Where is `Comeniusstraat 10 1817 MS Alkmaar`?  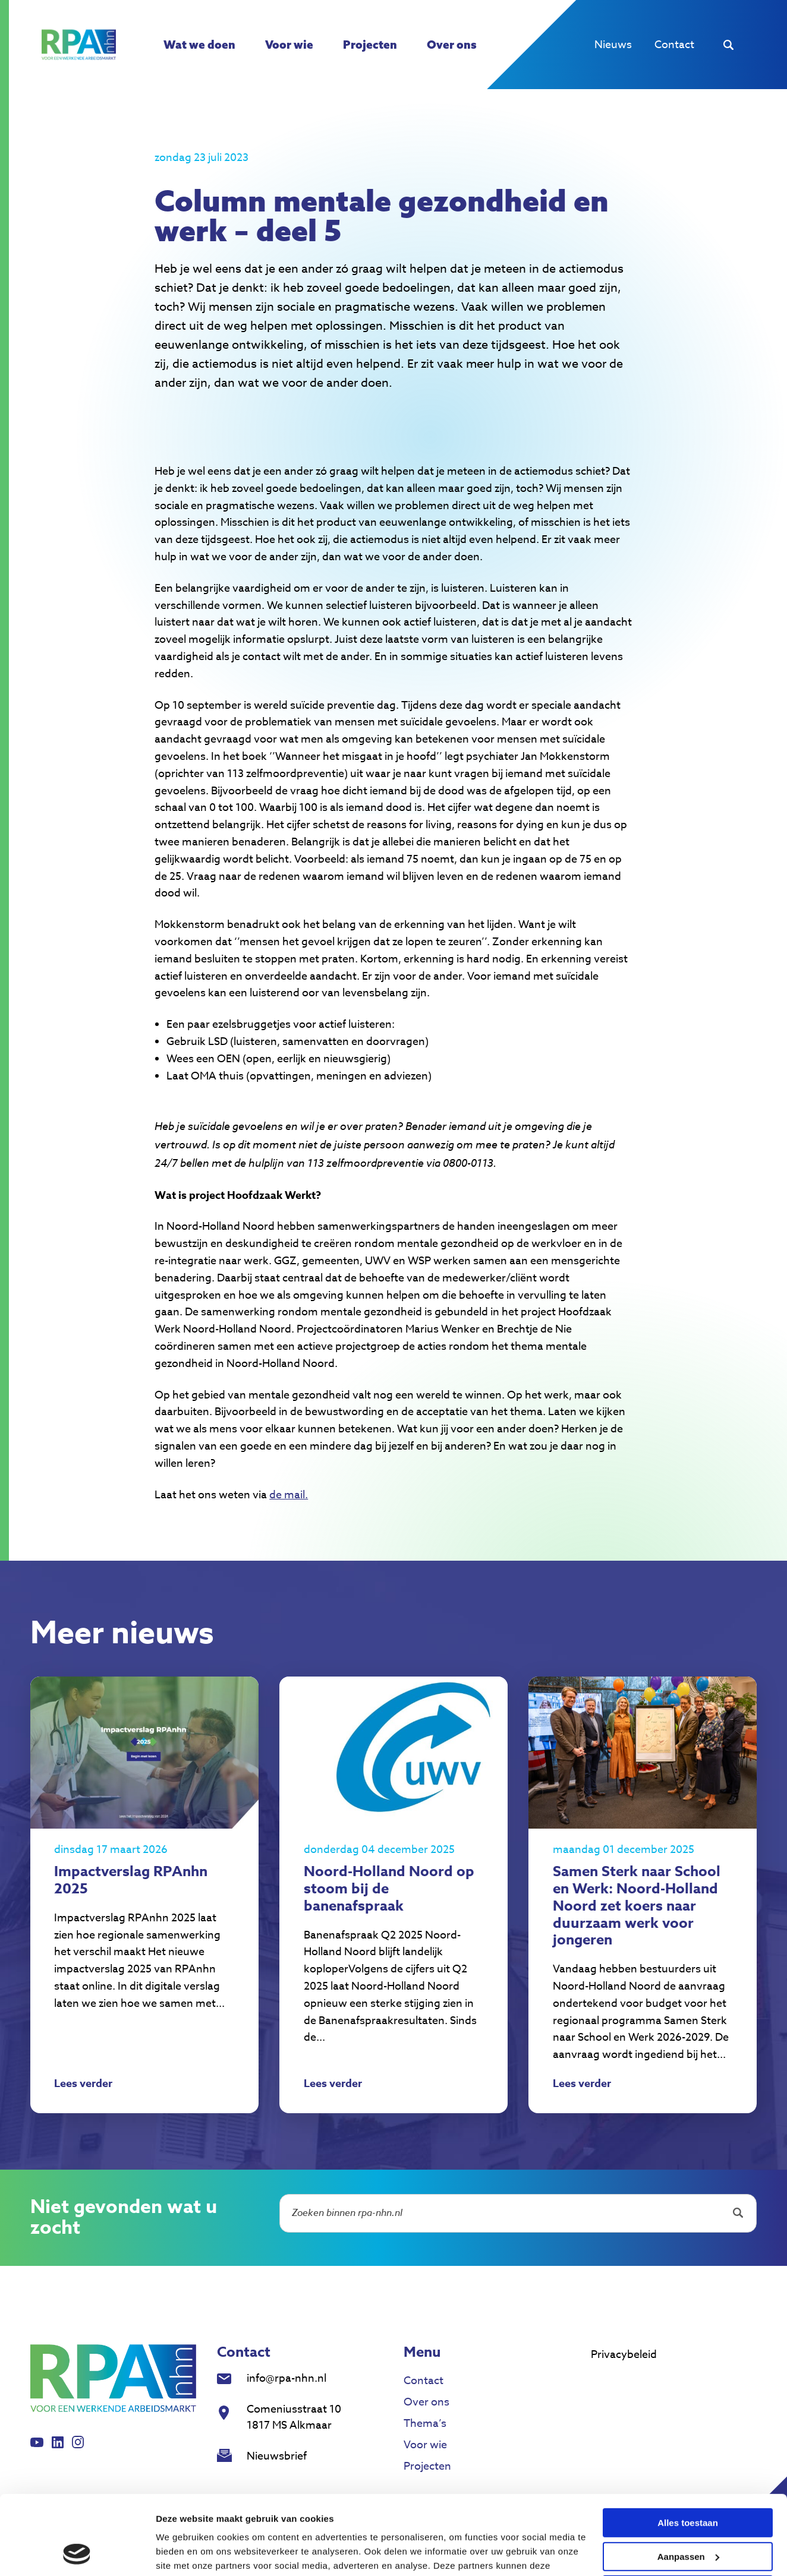 Comeniusstraat 10 1817 MS Alkmaar is located at coordinates (294, 2417).